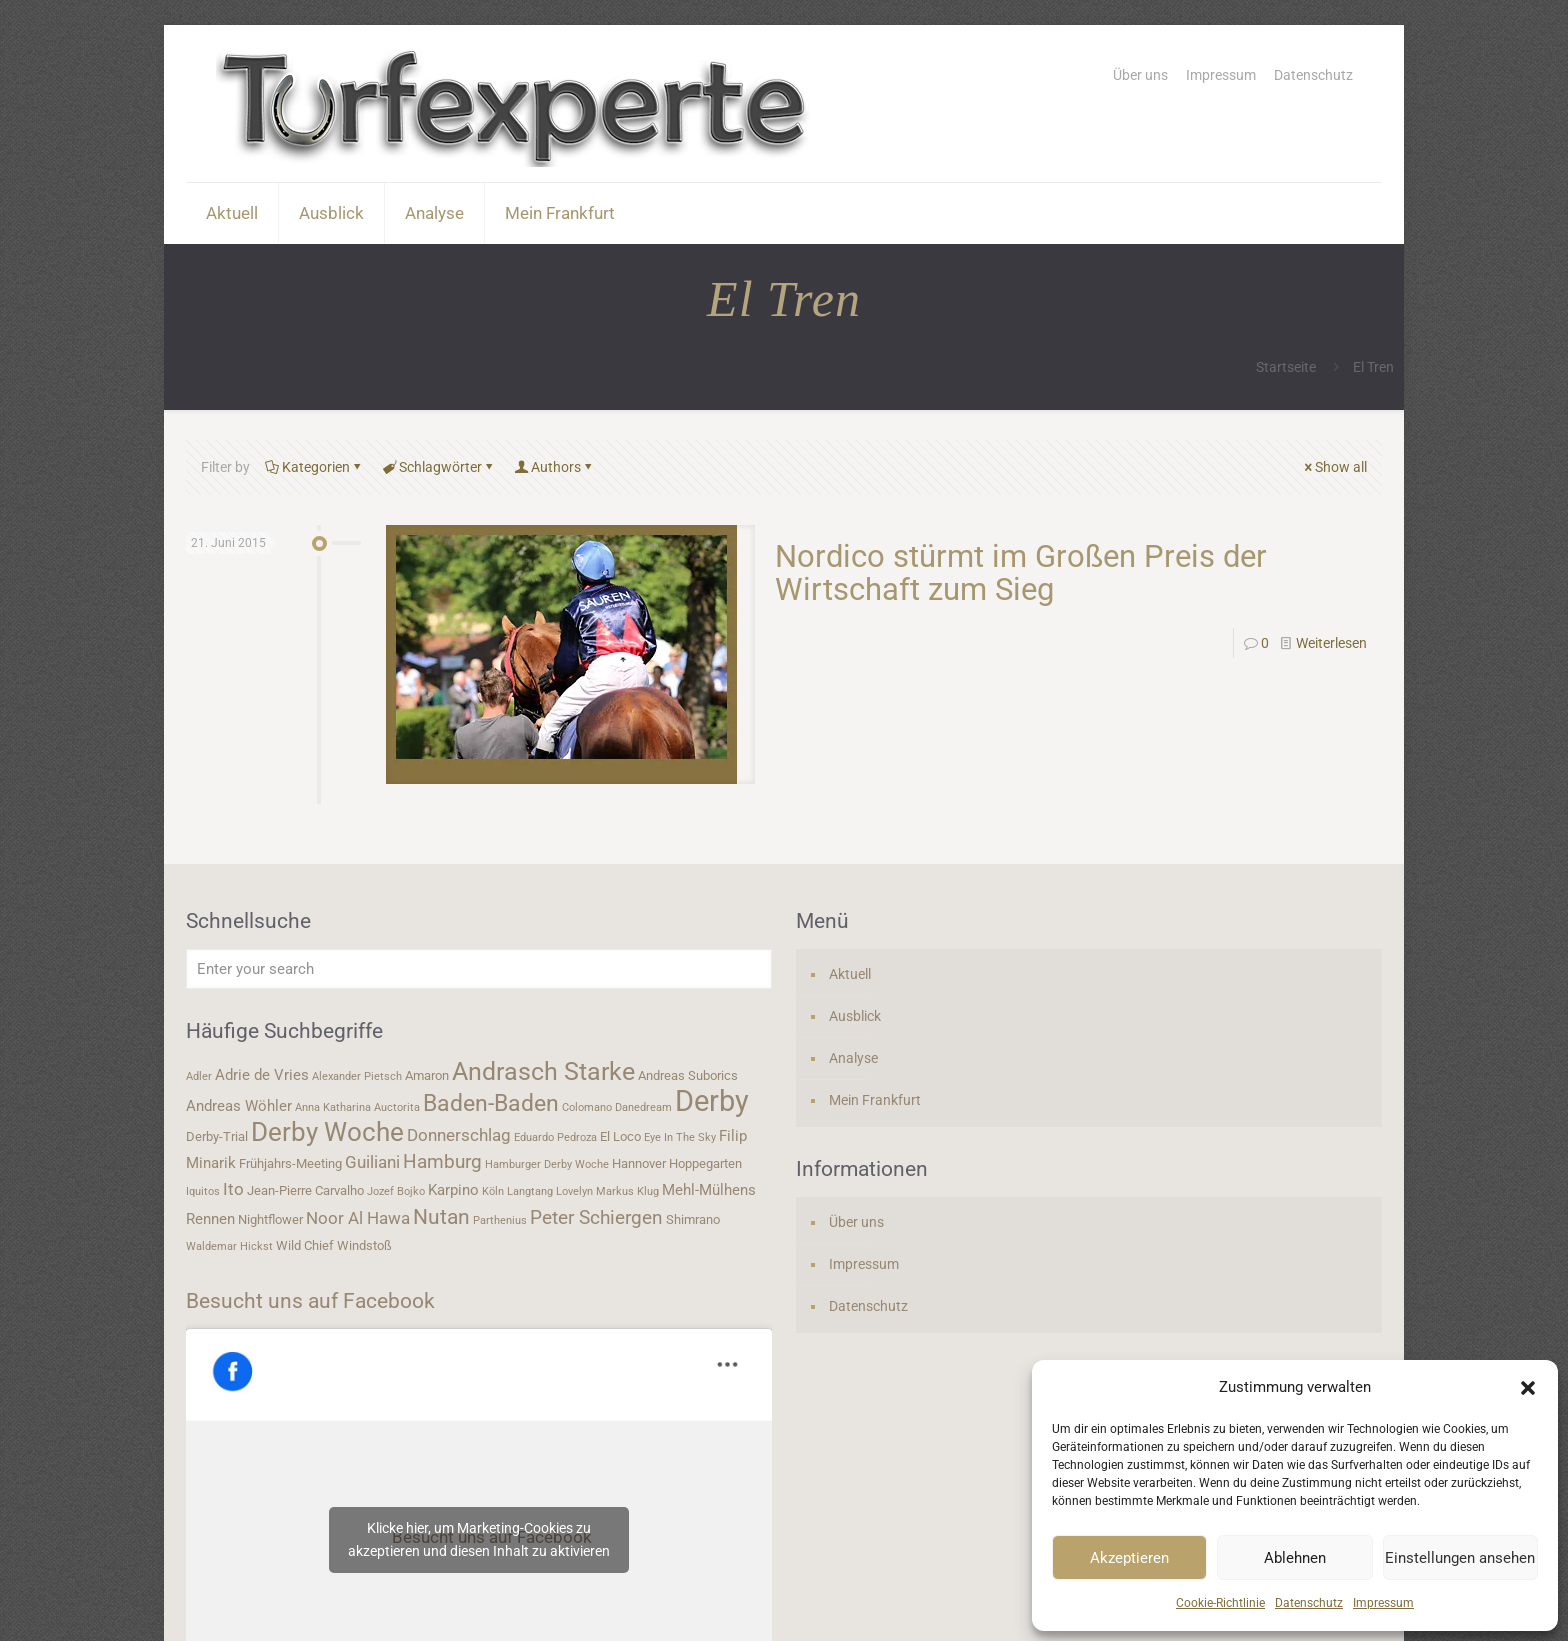 The width and height of the screenshot is (1568, 1641). Describe the element at coordinates (1021, 573) in the screenshot. I see `Nordico stürmt im Großen Preis der Wirtschaft zum Sieg` at that location.